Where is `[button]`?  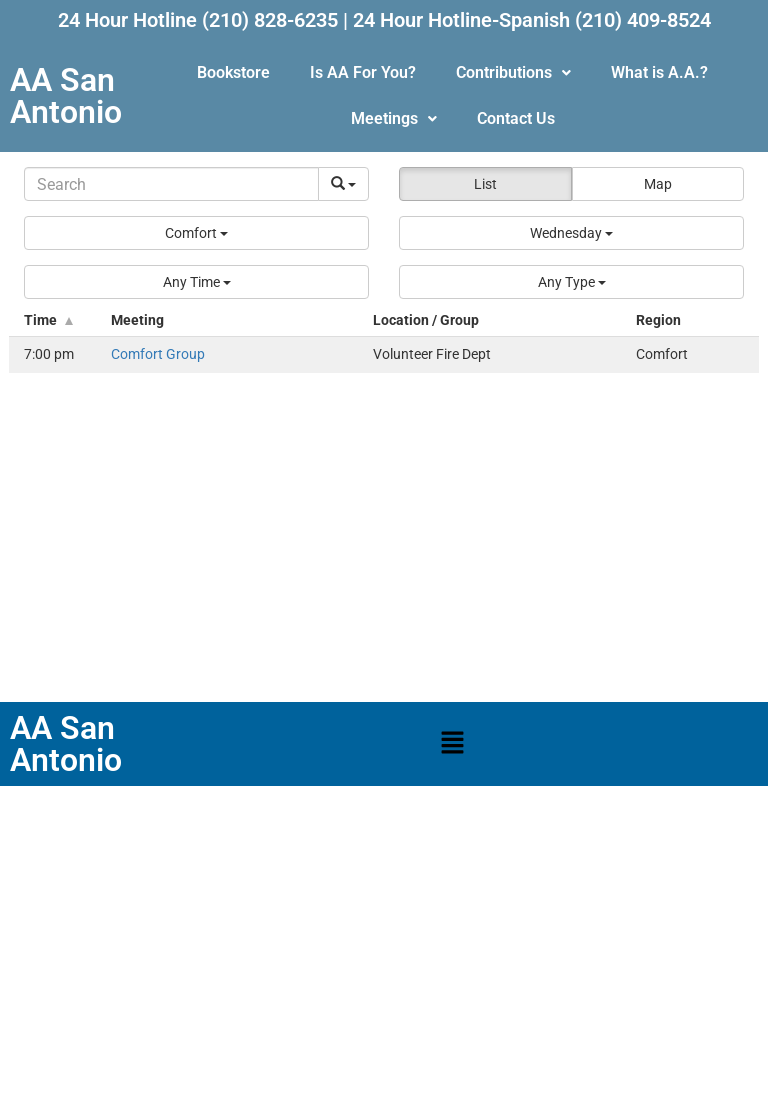
[button] is located at coordinates (513, 73).